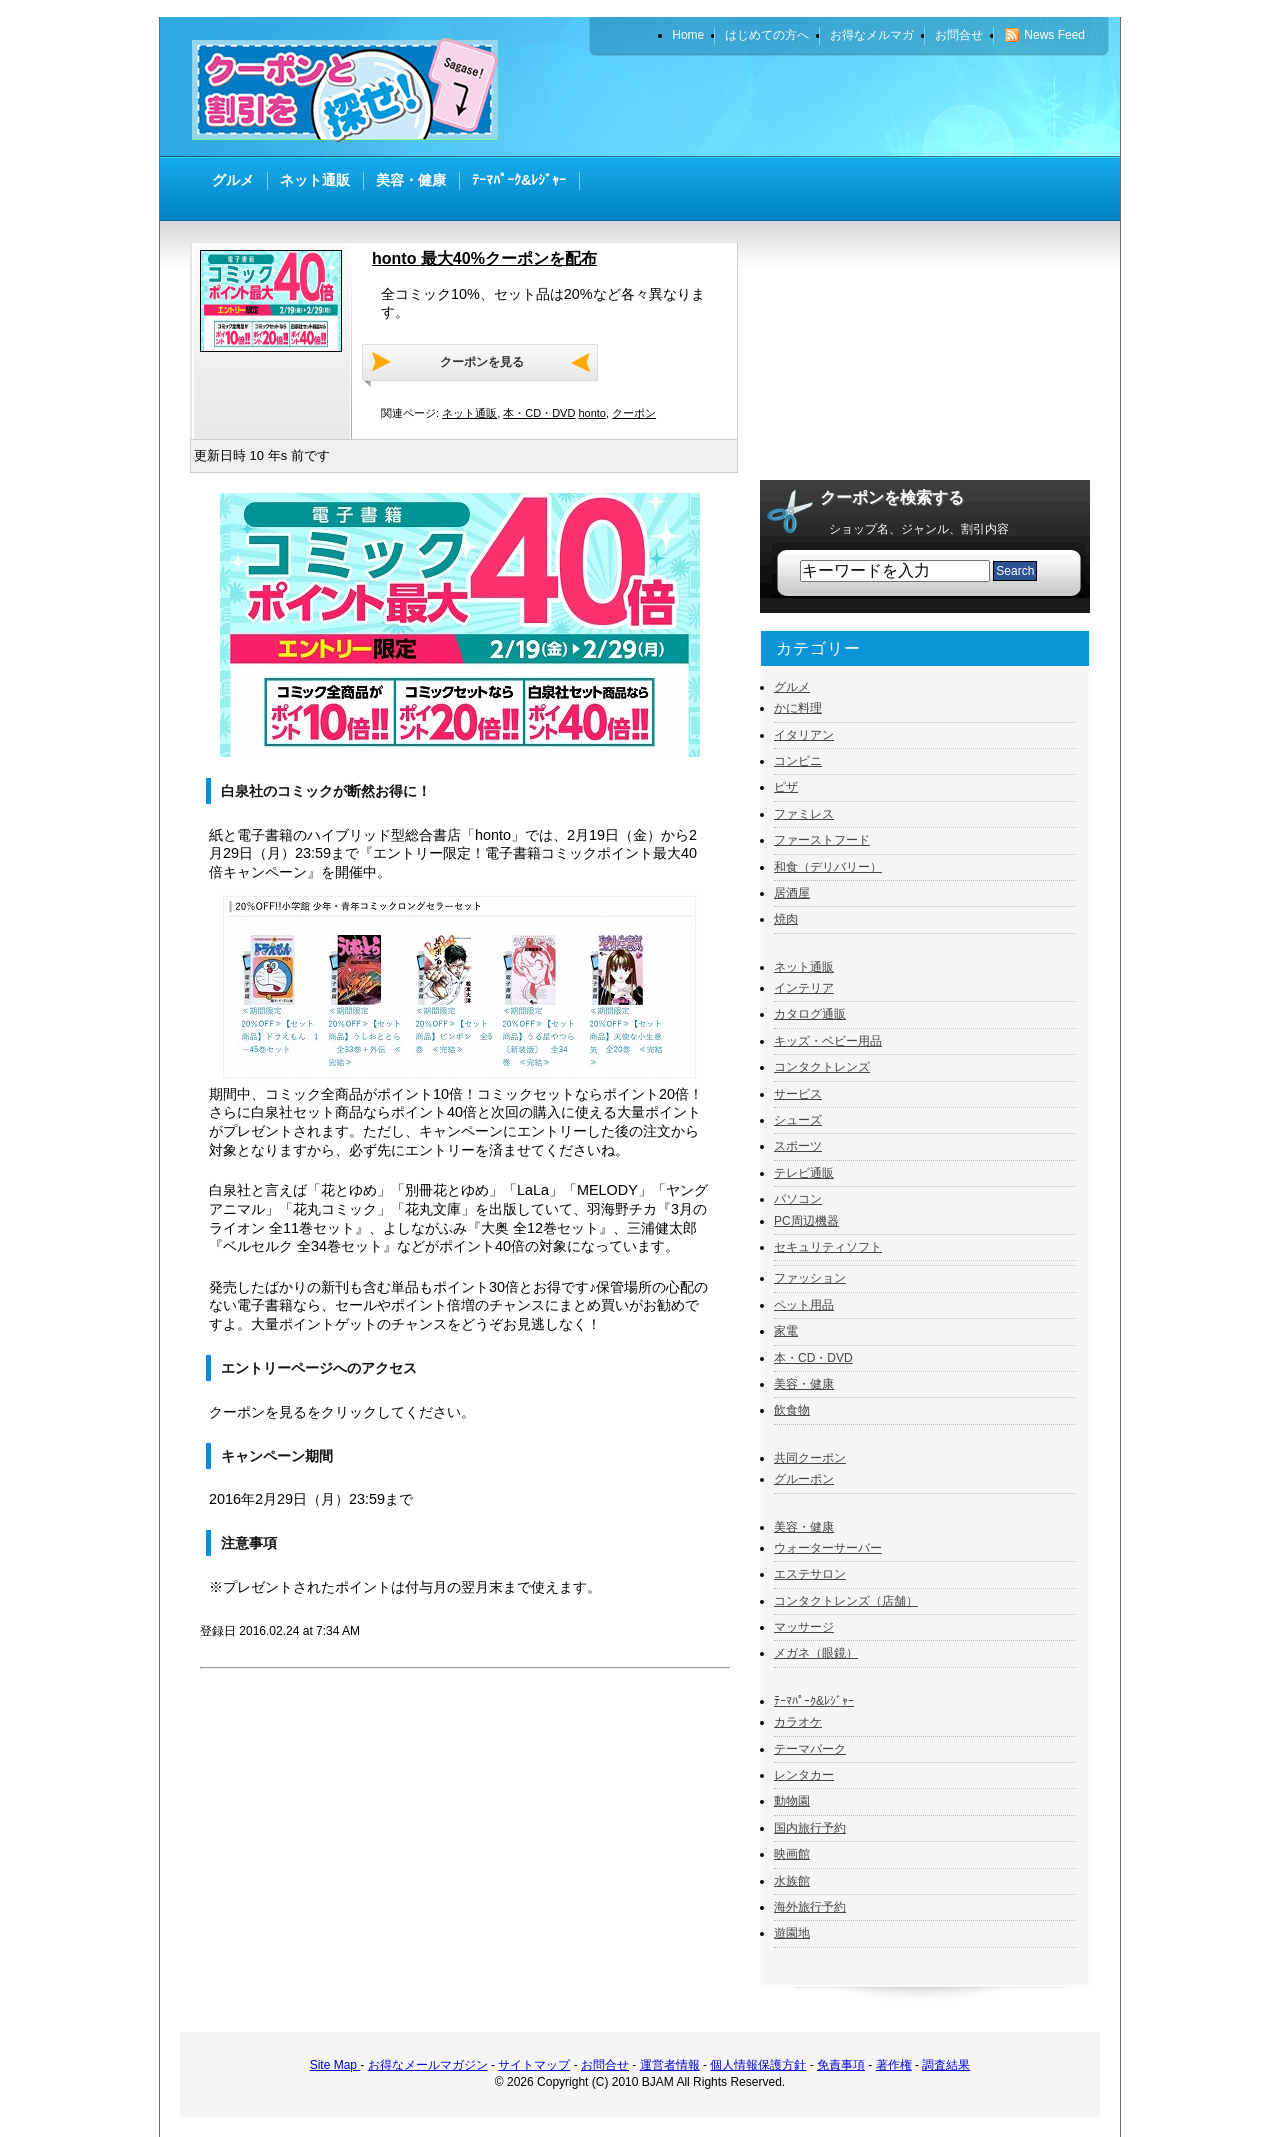  What do you see at coordinates (810, 1574) in the screenshot?
I see `エステサロン` at bounding box center [810, 1574].